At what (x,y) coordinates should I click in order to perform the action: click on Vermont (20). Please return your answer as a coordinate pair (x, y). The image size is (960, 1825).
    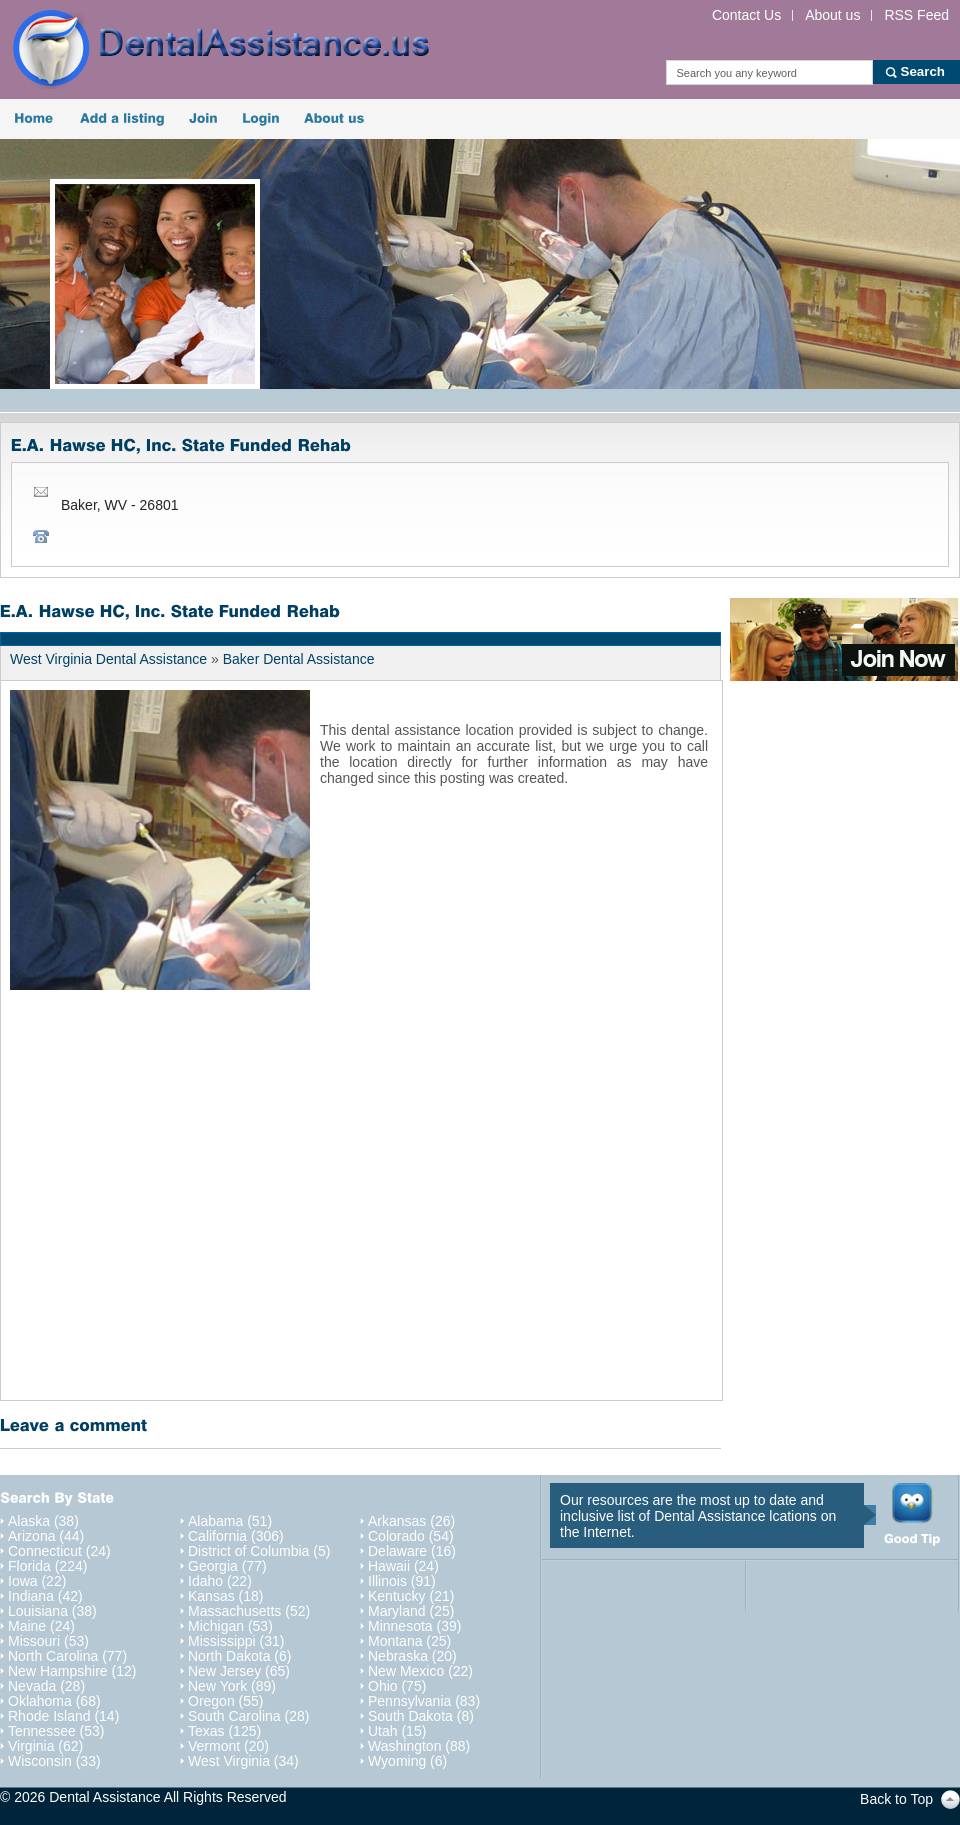
    Looking at the image, I should click on (228, 1746).